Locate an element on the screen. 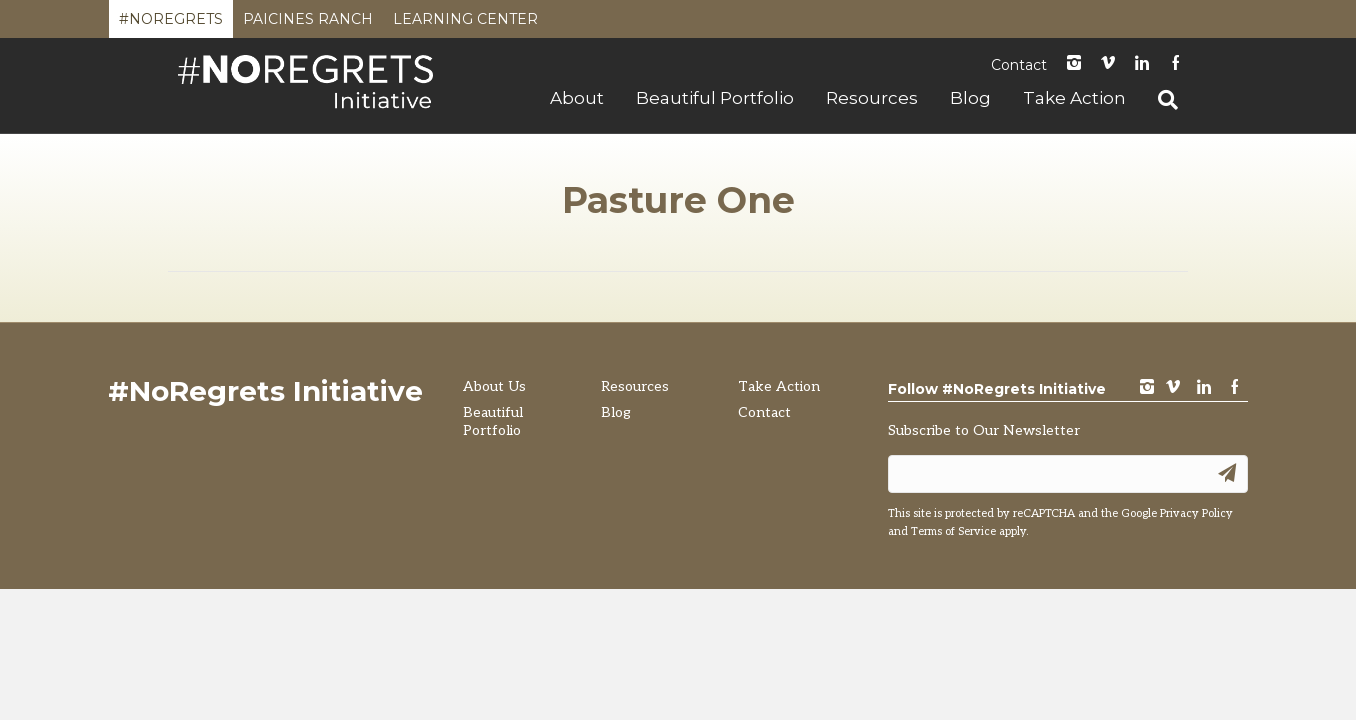 Image resolution: width=1356 pixels, height=720 pixels. Vimeo is located at coordinates (1108, 64).